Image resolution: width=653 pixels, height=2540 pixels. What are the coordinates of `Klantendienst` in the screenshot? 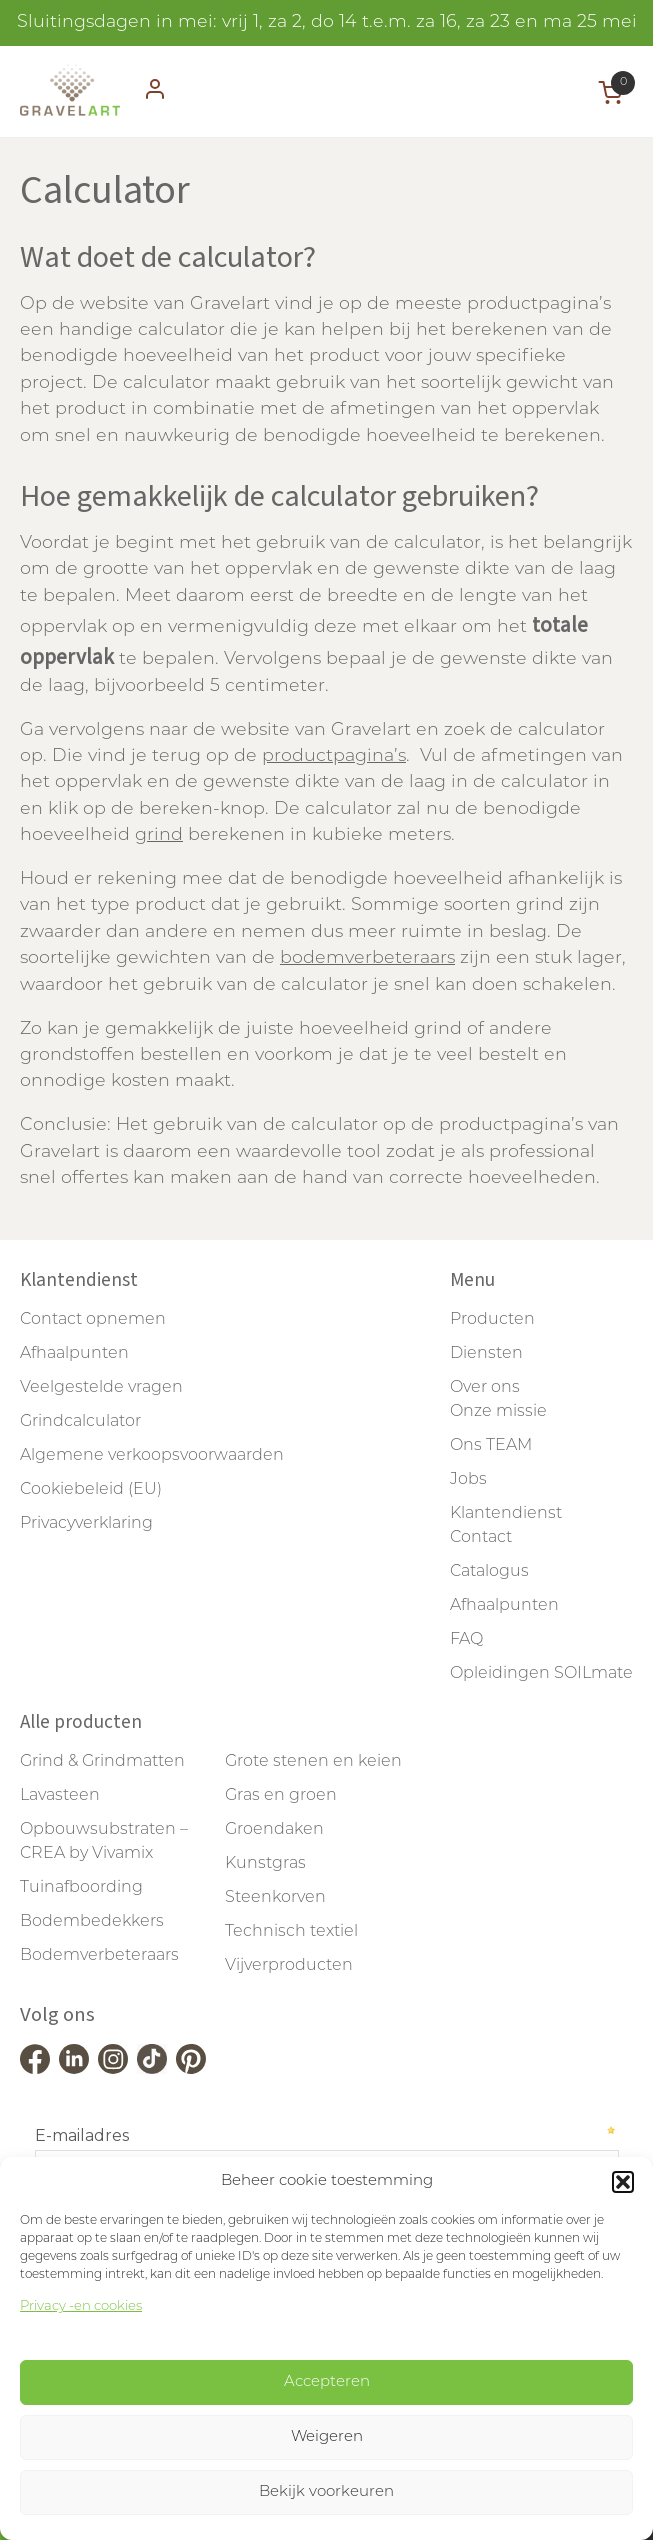 It's located at (506, 1514).